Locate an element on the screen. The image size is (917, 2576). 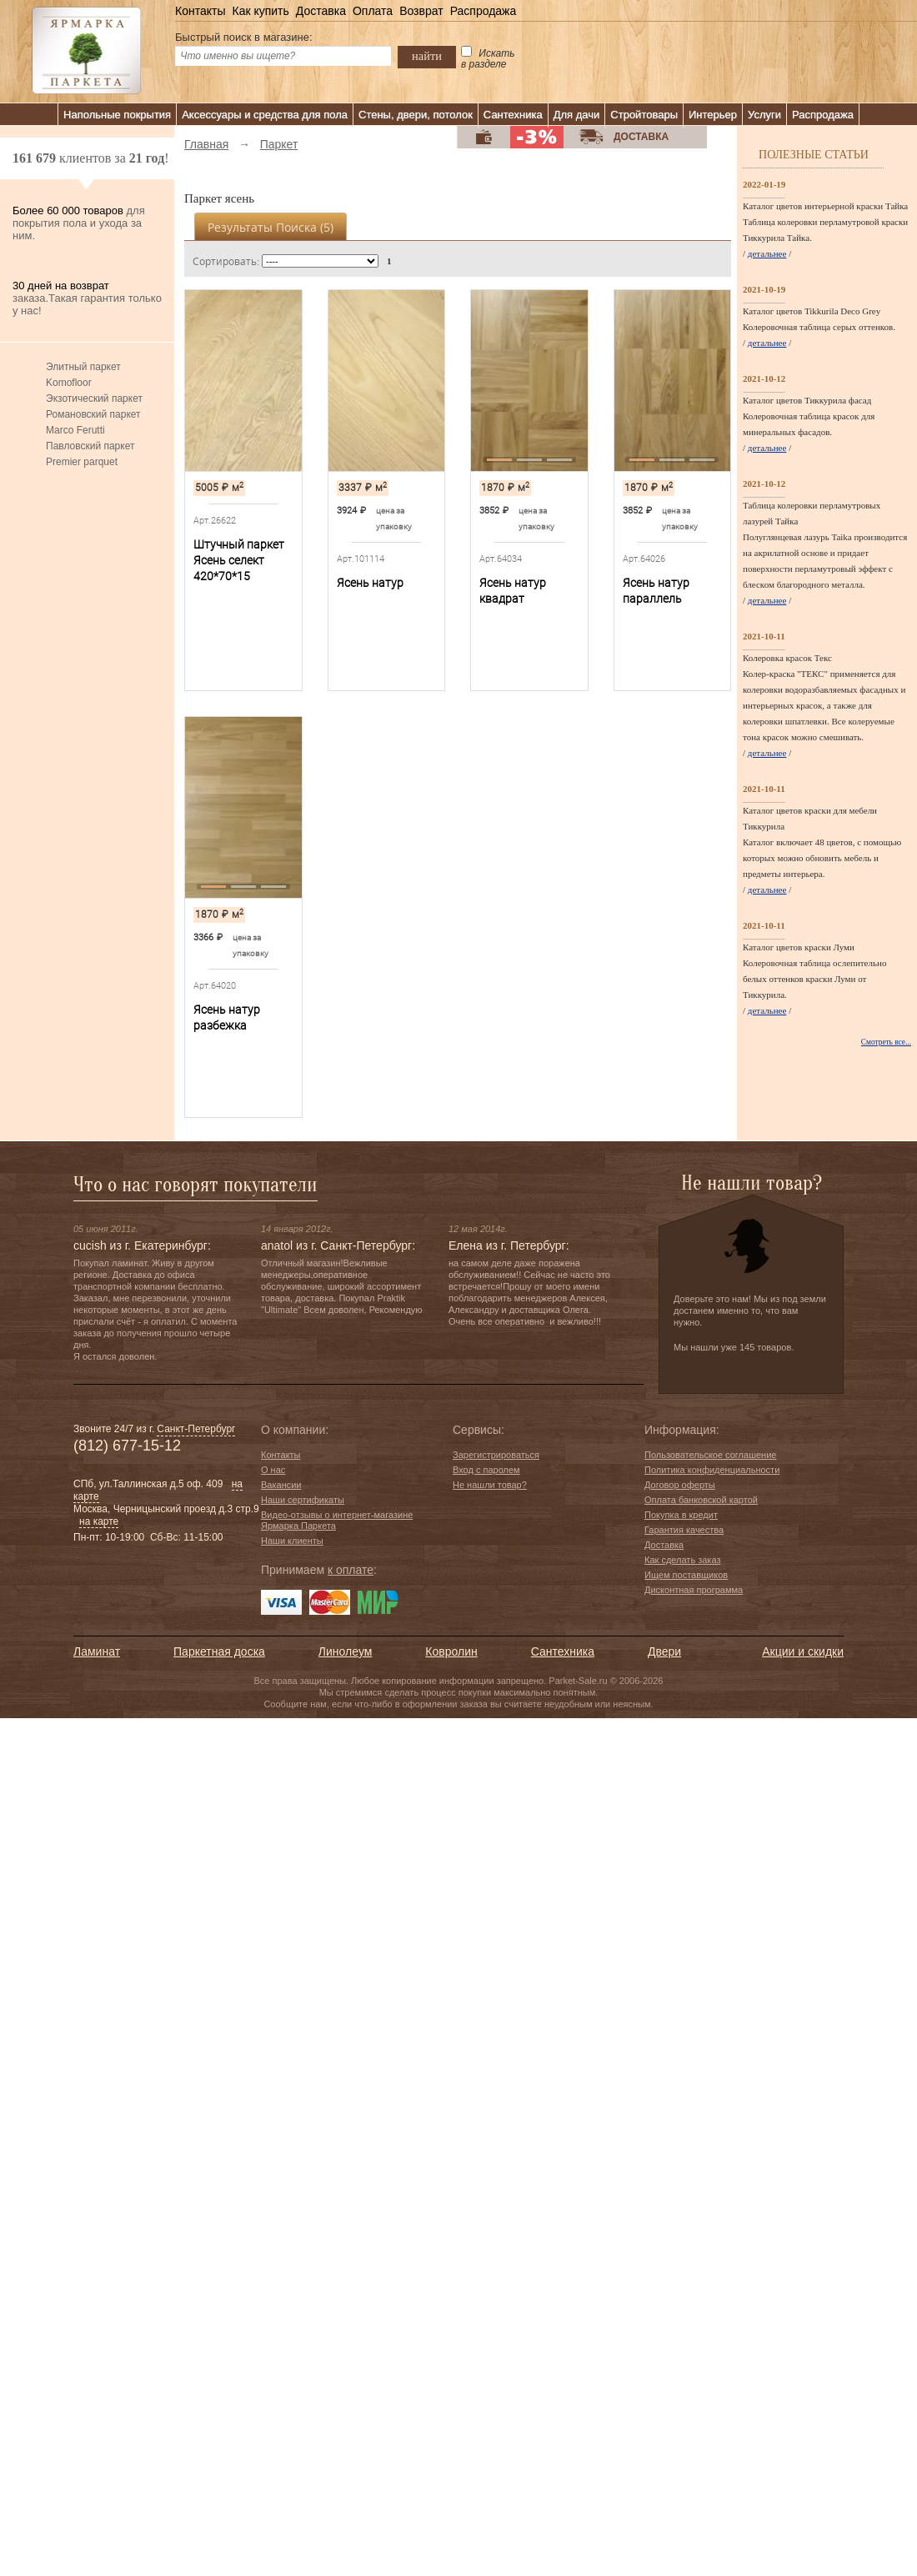
Наши сертификаты is located at coordinates (302, 1500).